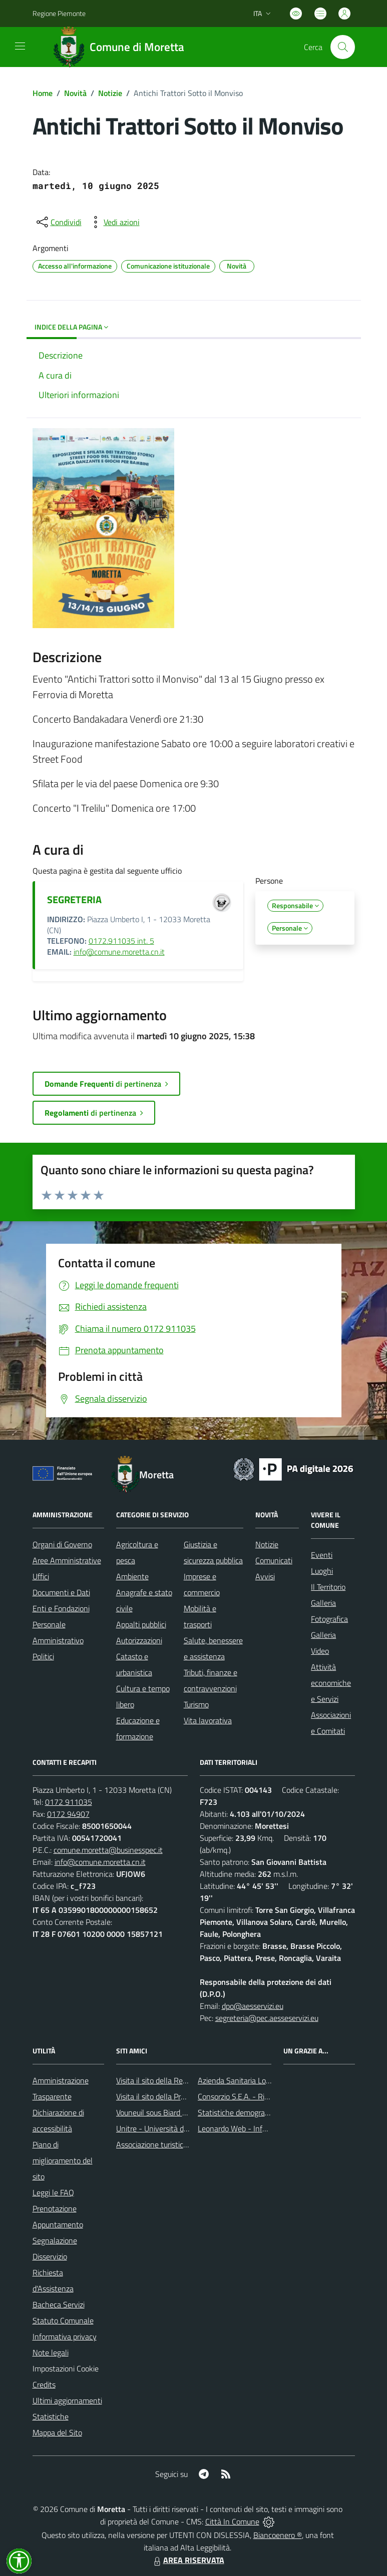  I want to click on 0172.911035 int. 5, so click(121, 941).